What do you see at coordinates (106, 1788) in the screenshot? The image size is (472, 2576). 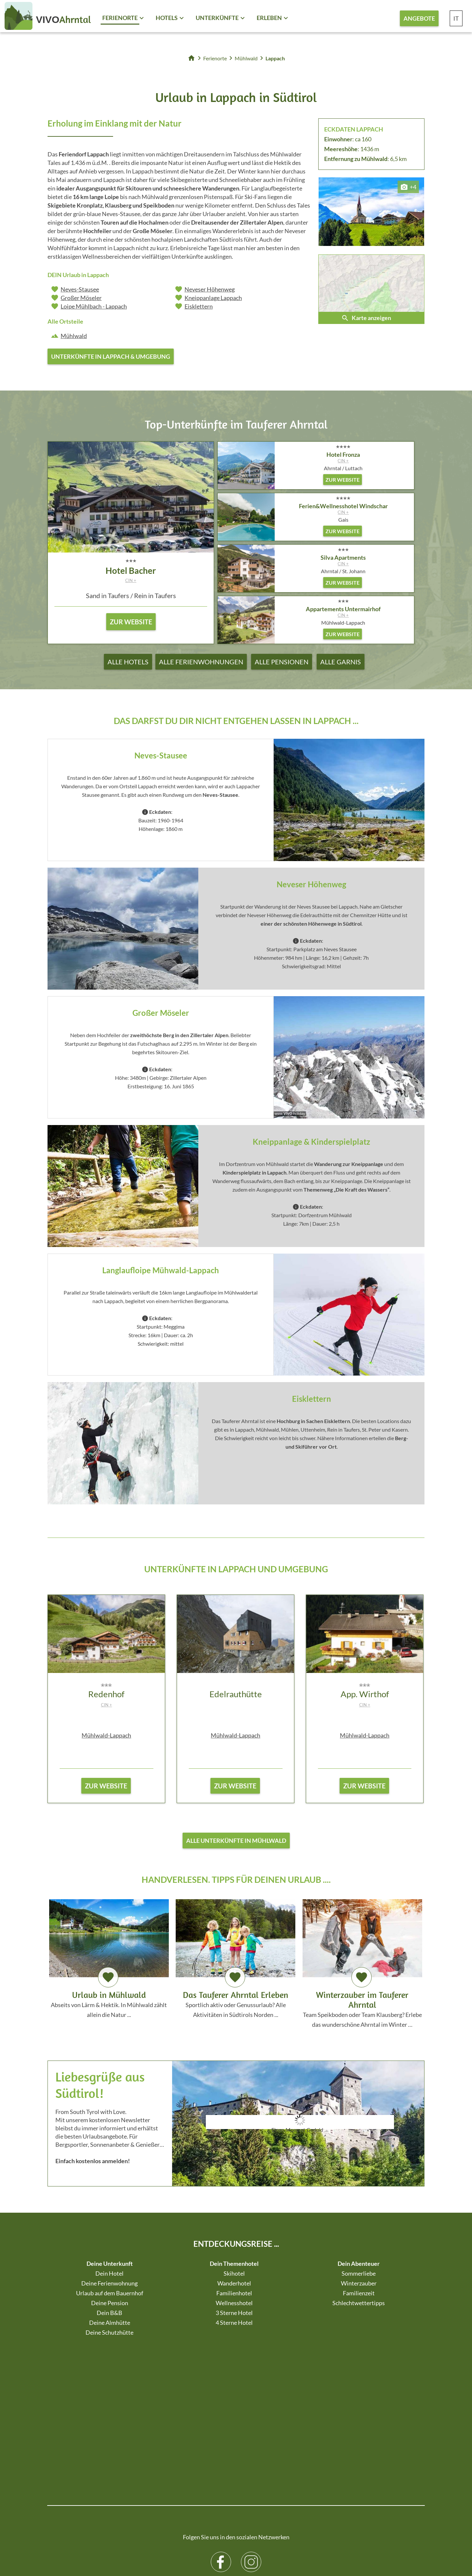 I see `zur Website` at bounding box center [106, 1788].